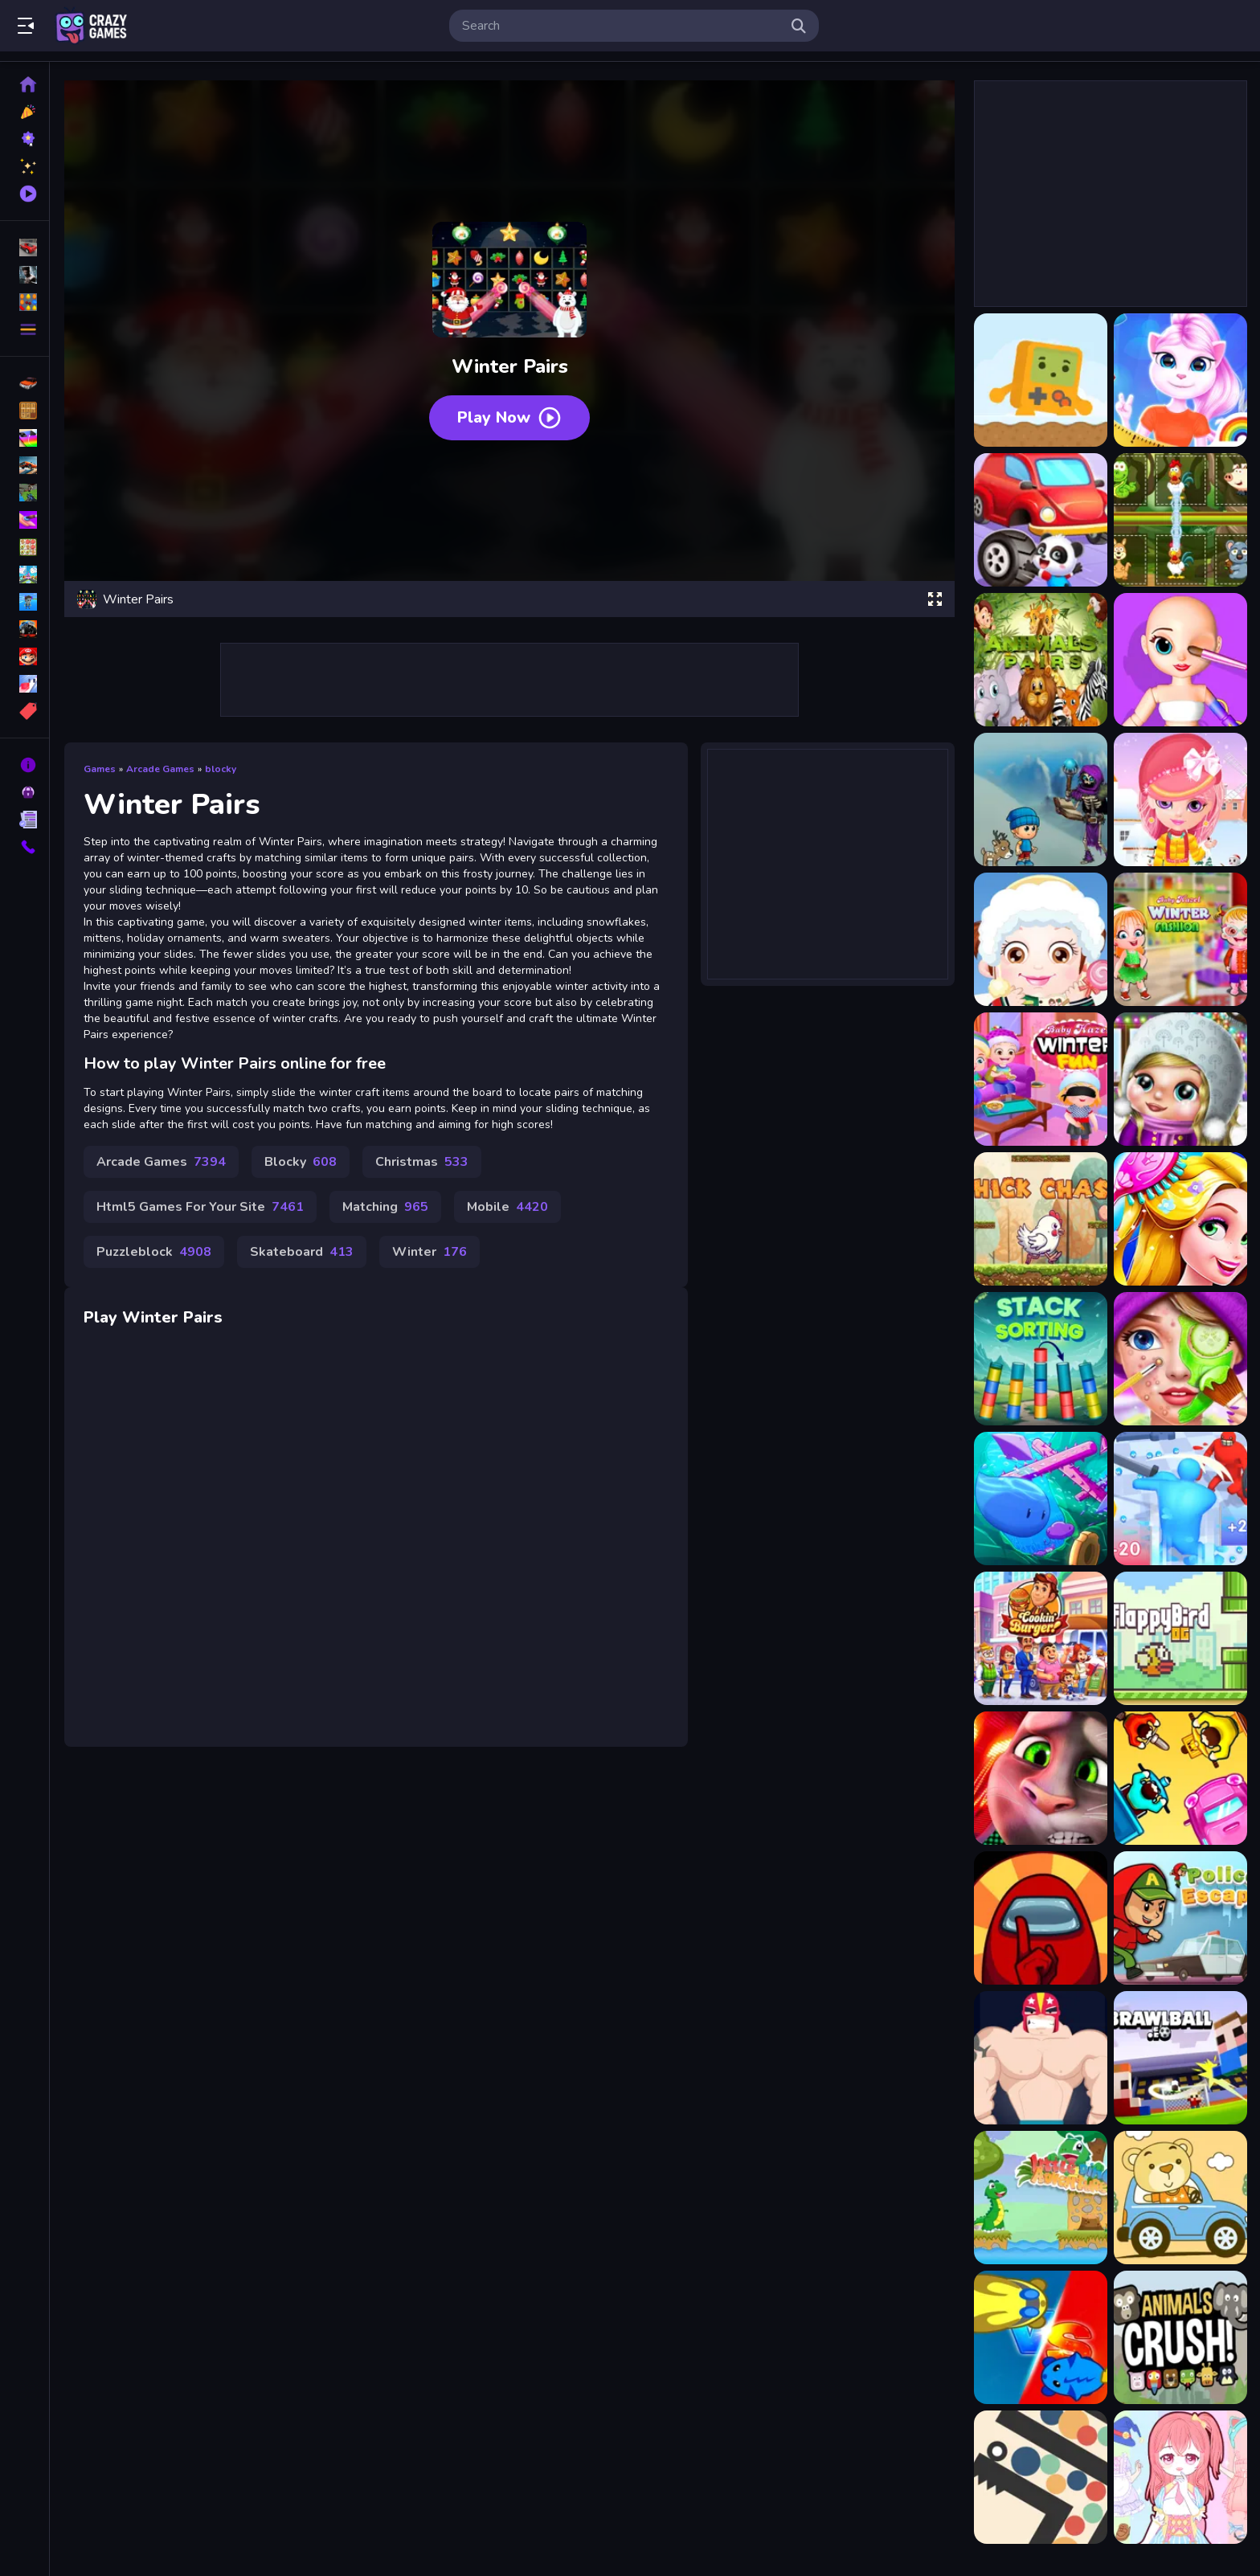  I want to click on [Adventure Joystick Winter], so click(1040, 380).